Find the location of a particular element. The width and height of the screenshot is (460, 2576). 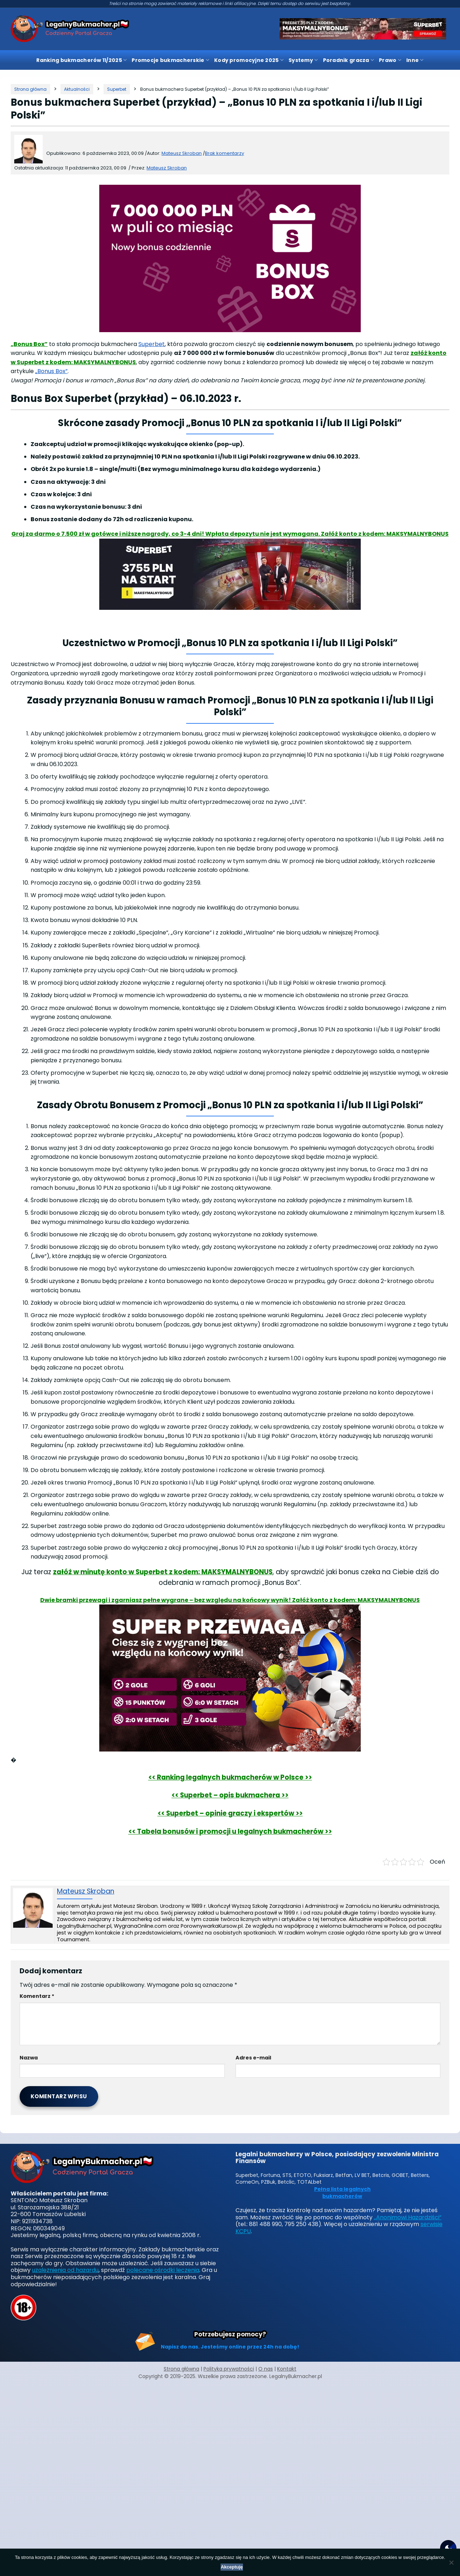

Promocje bukmacherskie is located at coordinates (170, 60).